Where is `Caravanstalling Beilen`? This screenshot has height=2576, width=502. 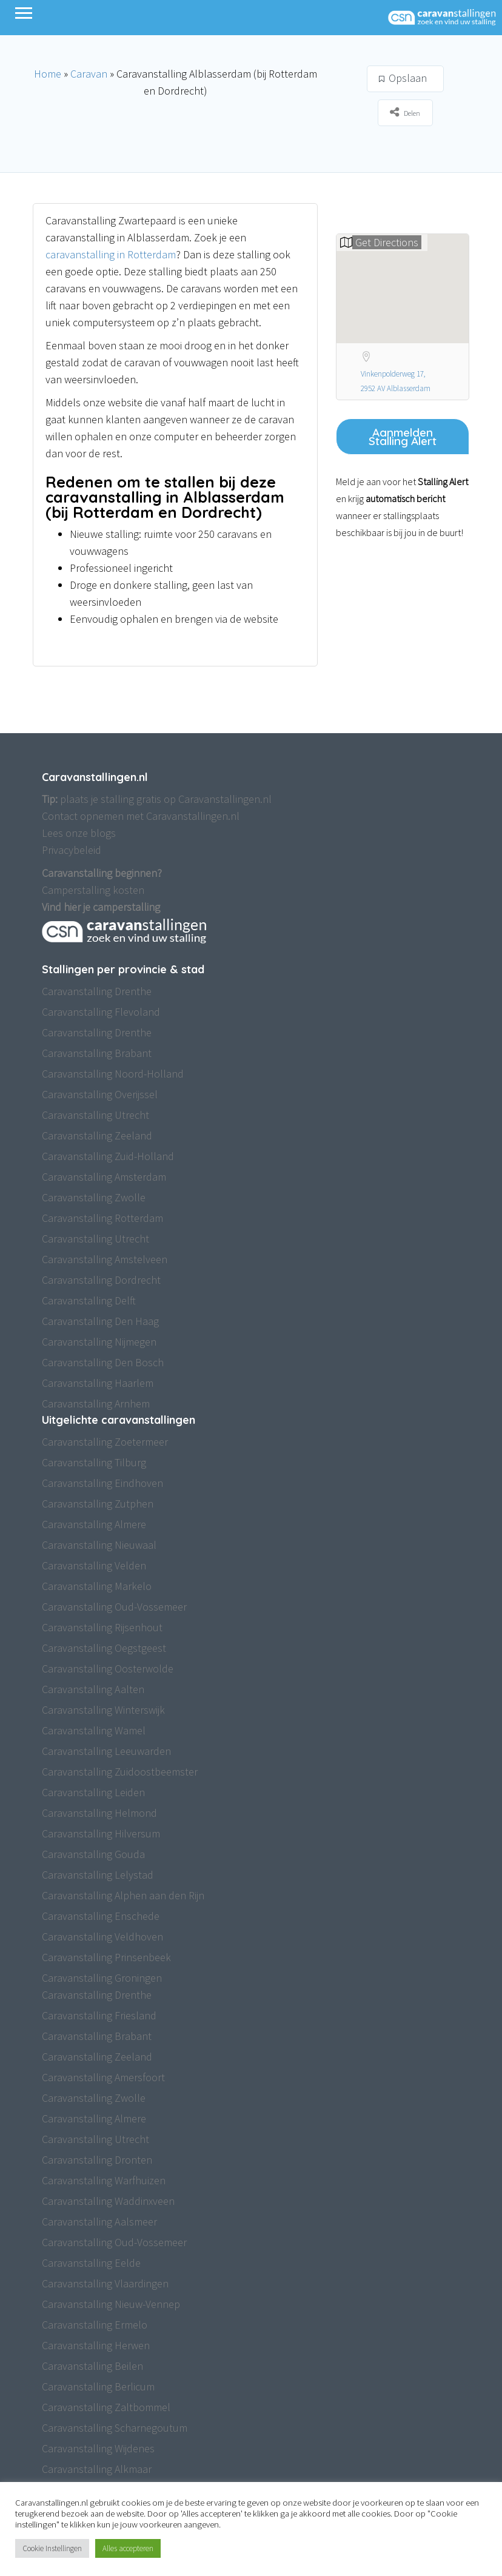
Caravanstalling Beilen is located at coordinates (92, 2366).